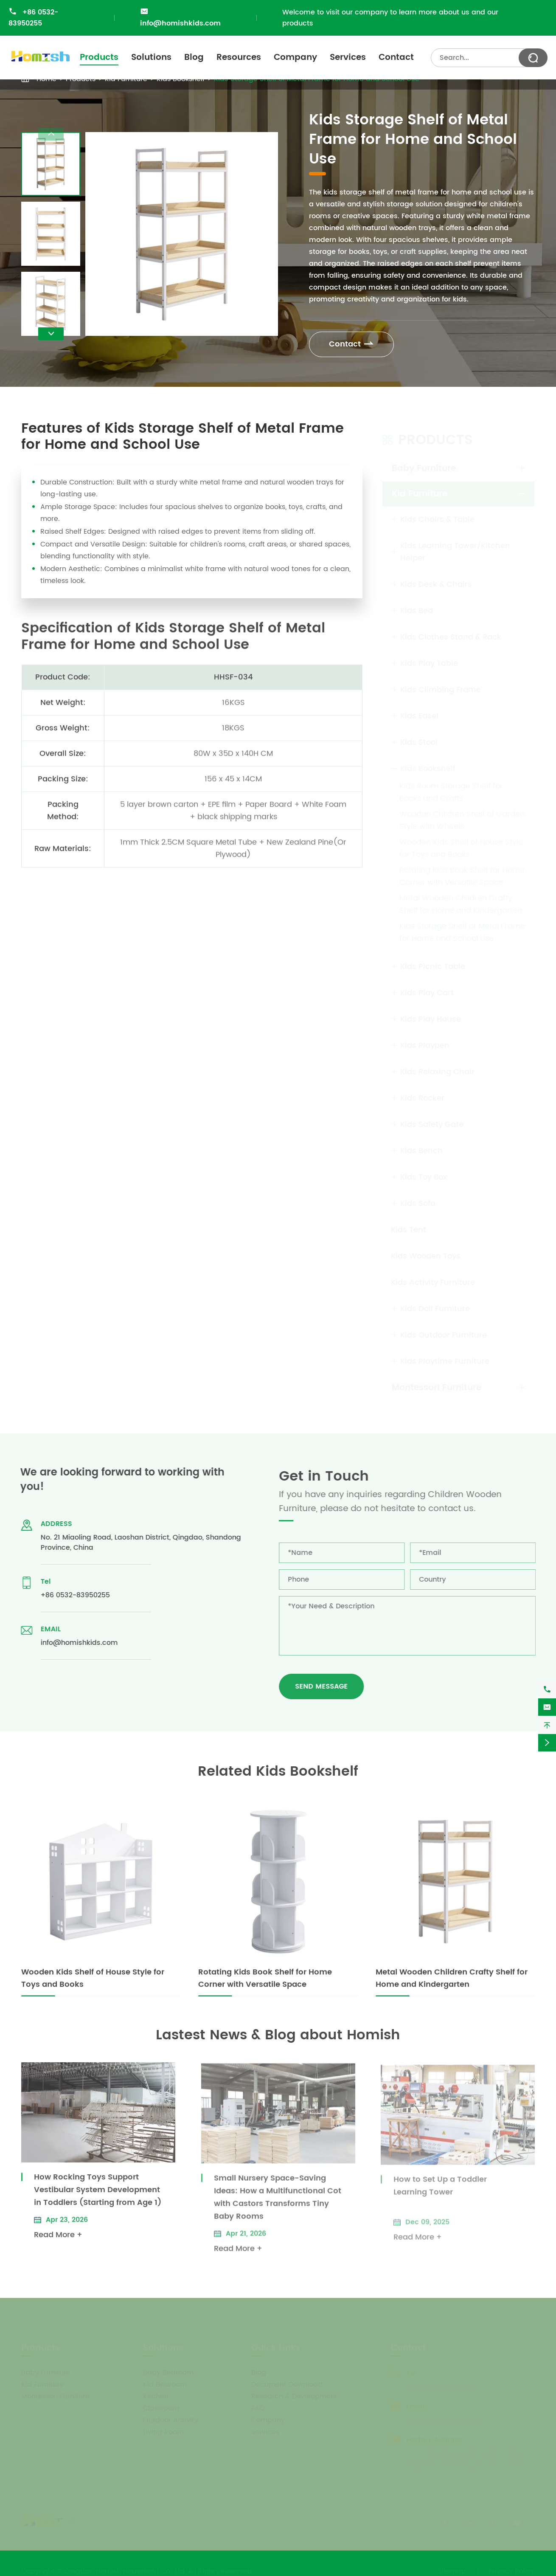 This screenshot has height=2576, width=556. What do you see at coordinates (443, 1332) in the screenshot?
I see `Kids Outdoor Furniture` at bounding box center [443, 1332].